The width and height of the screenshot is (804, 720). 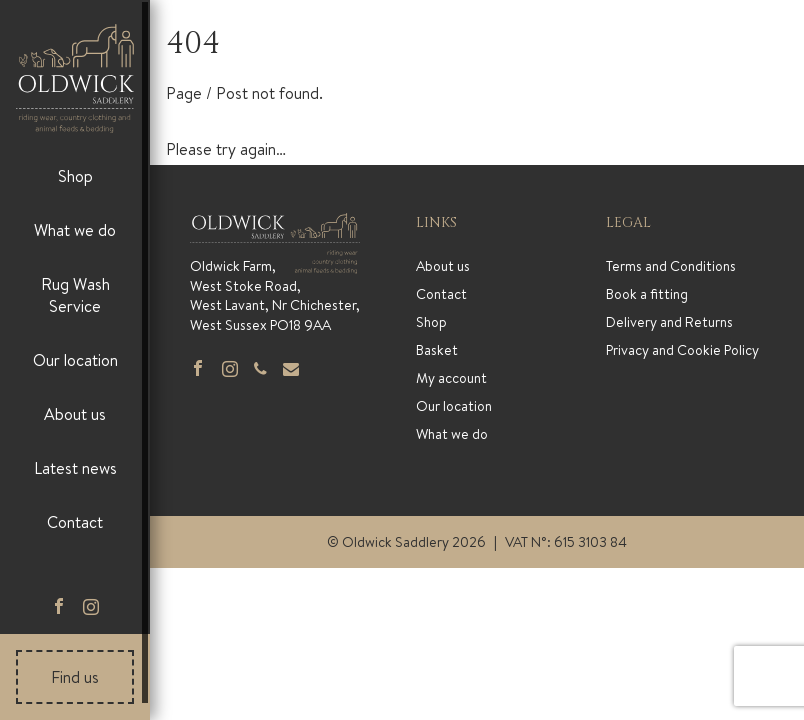 I want to click on What we do, so click(x=75, y=230).